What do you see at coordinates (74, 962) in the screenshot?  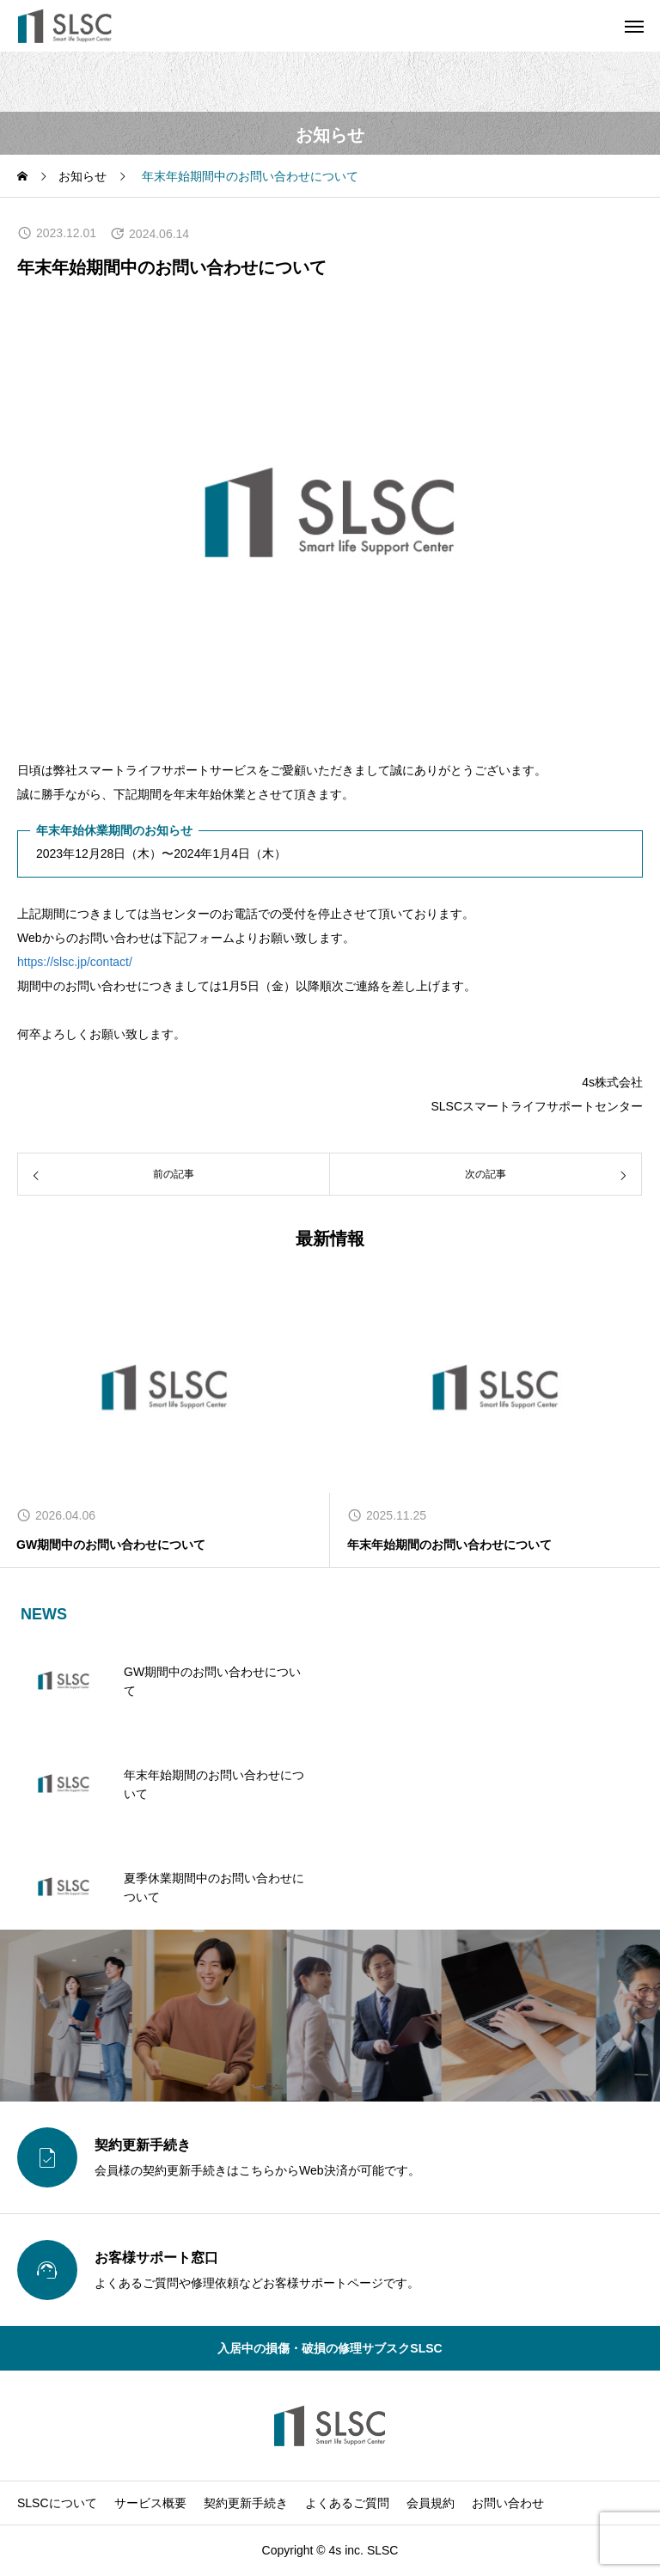 I see `https://slsc.jp/contact/` at bounding box center [74, 962].